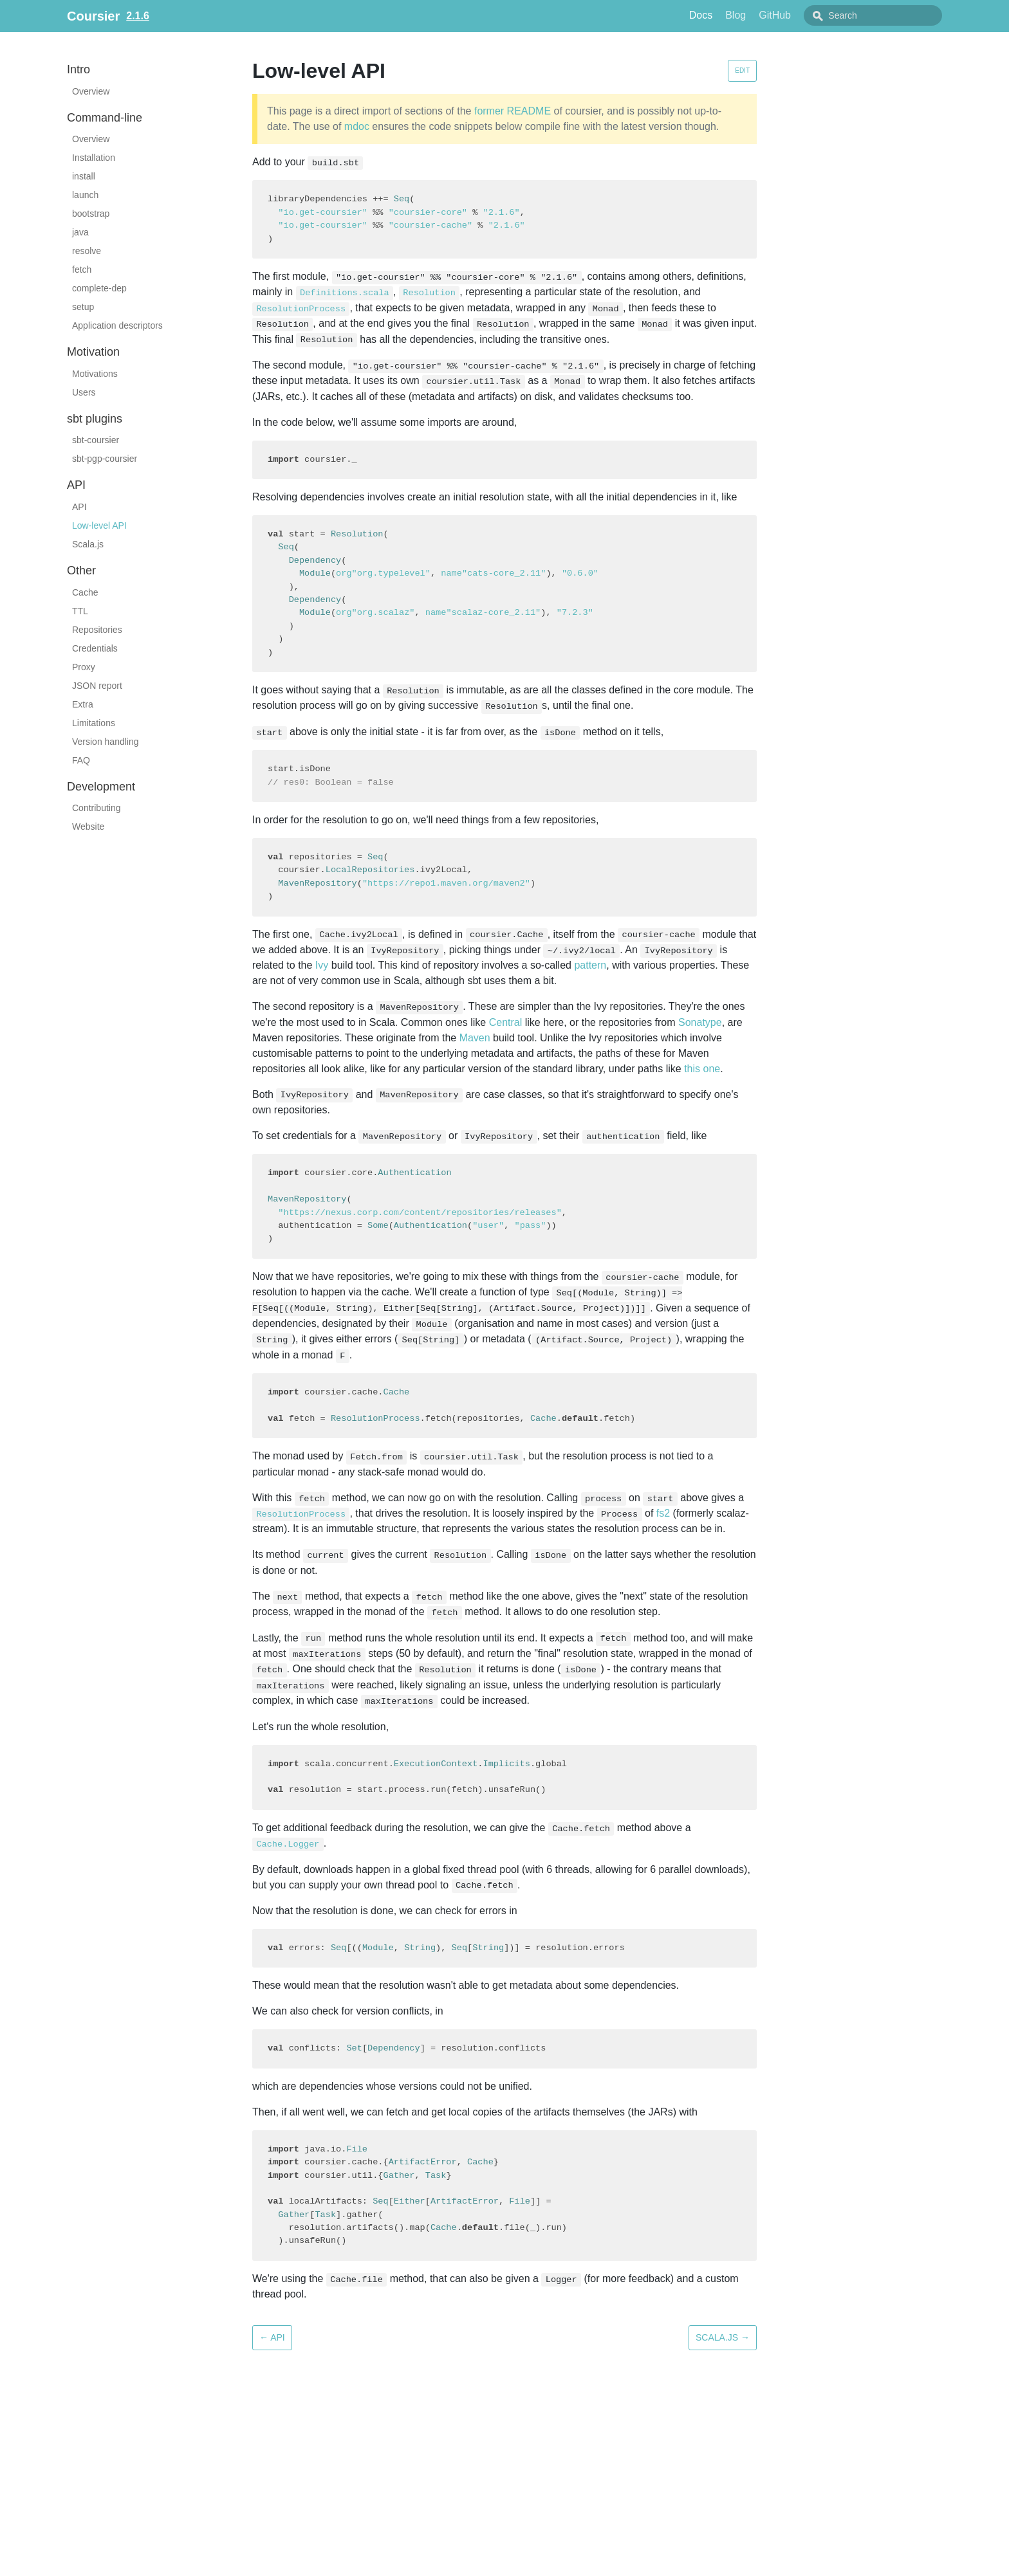 This screenshot has width=1009, height=2576. Describe the element at coordinates (321, 965) in the screenshot. I see `Ivy` at that location.